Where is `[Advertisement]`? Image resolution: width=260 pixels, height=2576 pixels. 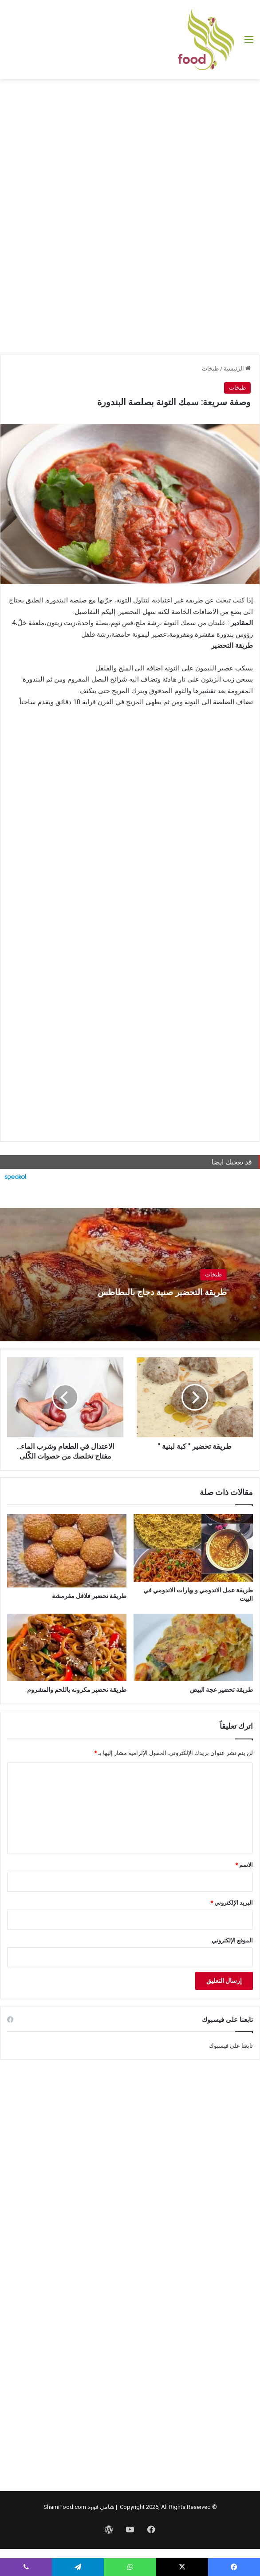
[Advertisement] is located at coordinates (130, 150).